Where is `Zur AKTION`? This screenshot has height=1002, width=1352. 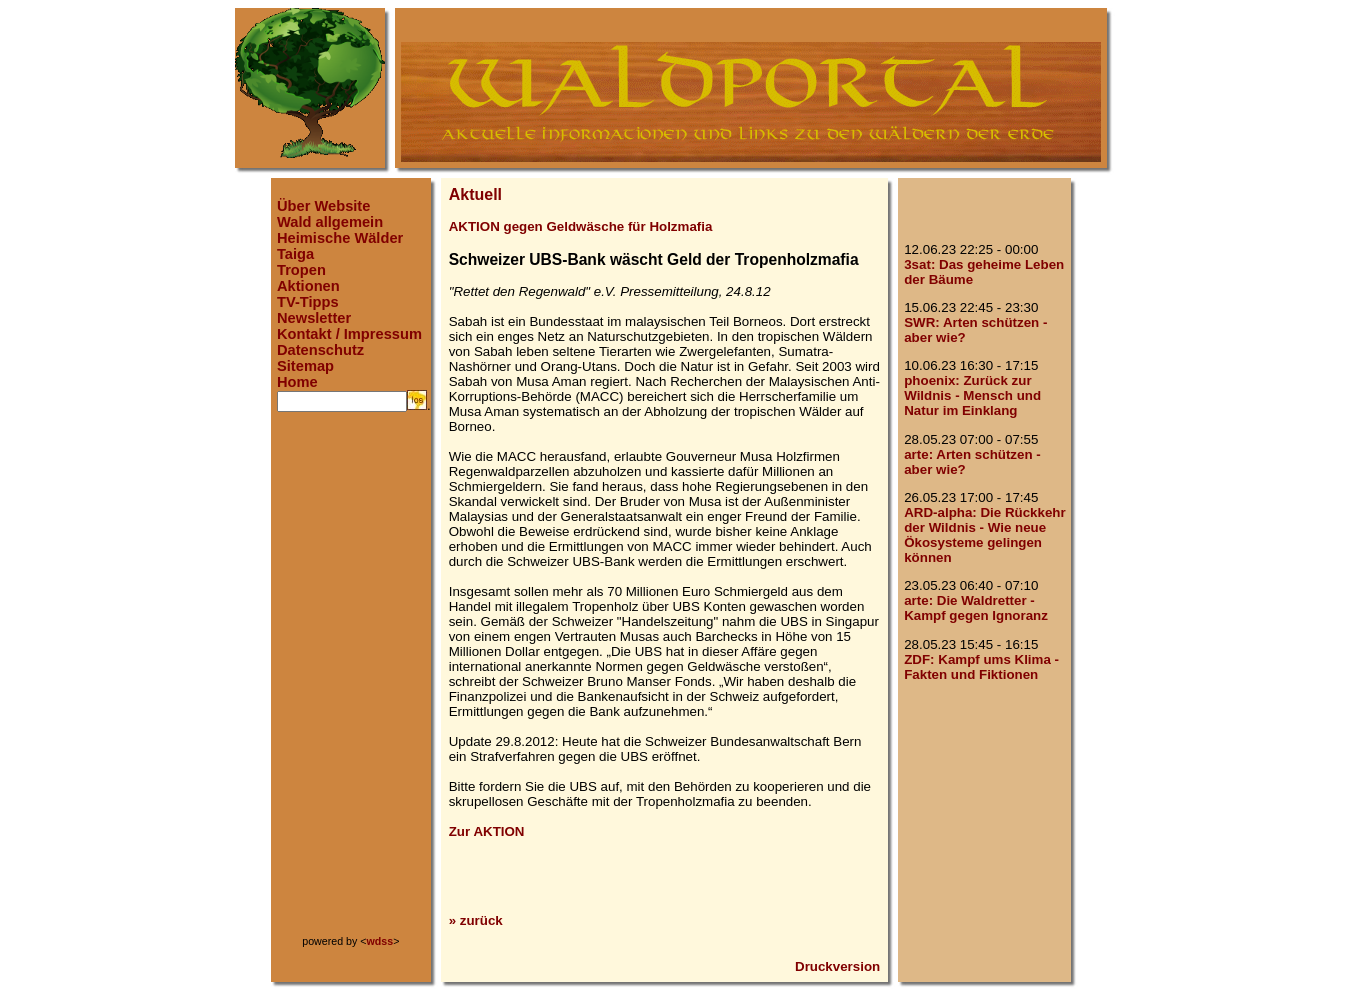 Zur AKTION is located at coordinates (487, 831).